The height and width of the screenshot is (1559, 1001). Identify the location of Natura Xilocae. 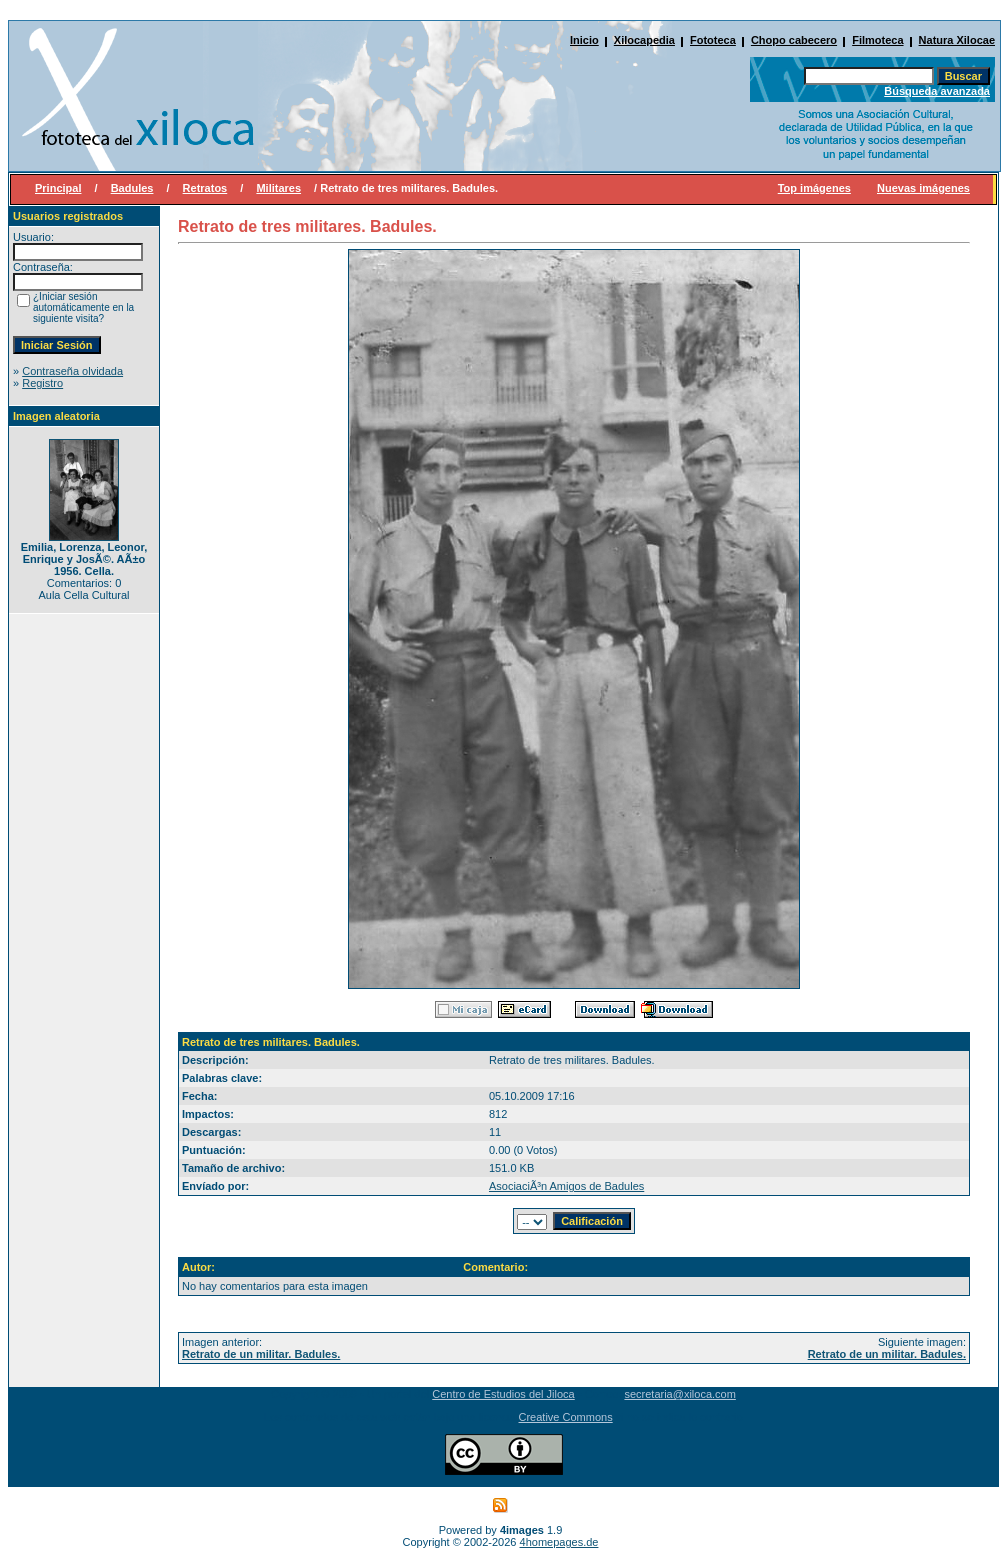
(957, 40).